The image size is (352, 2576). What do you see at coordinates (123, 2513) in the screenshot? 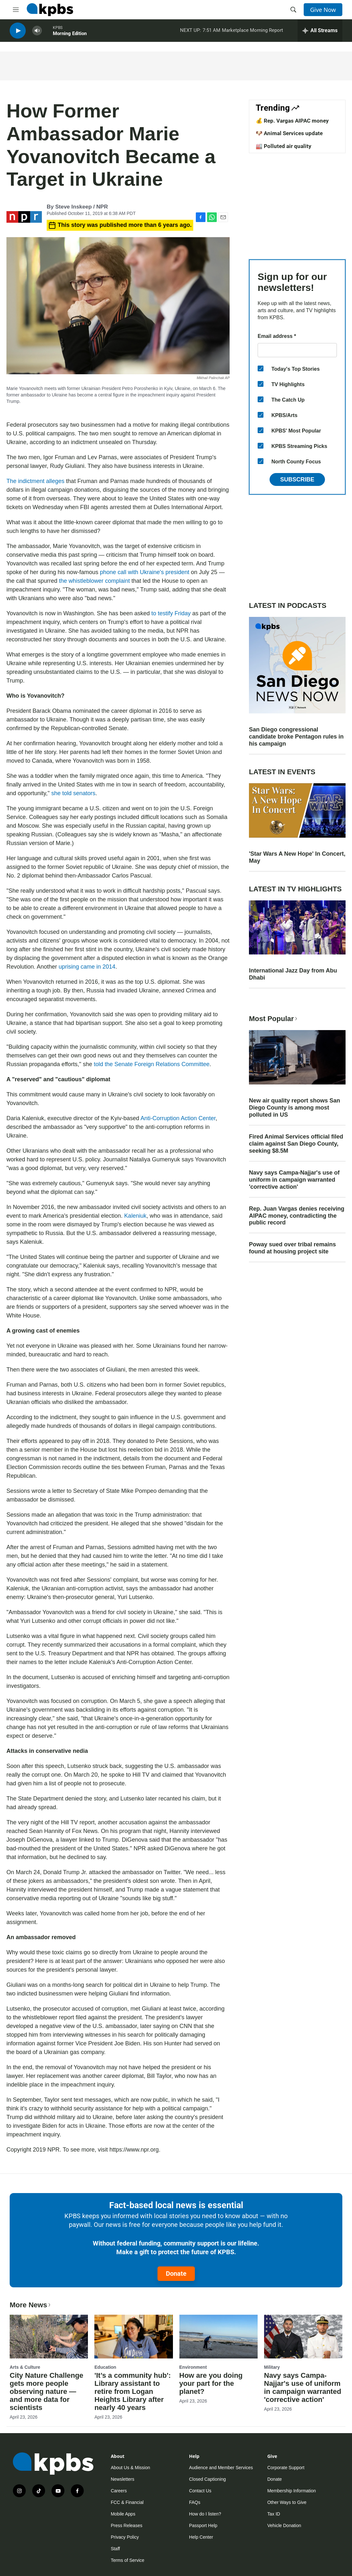
I see `Mobile Apps` at bounding box center [123, 2513].